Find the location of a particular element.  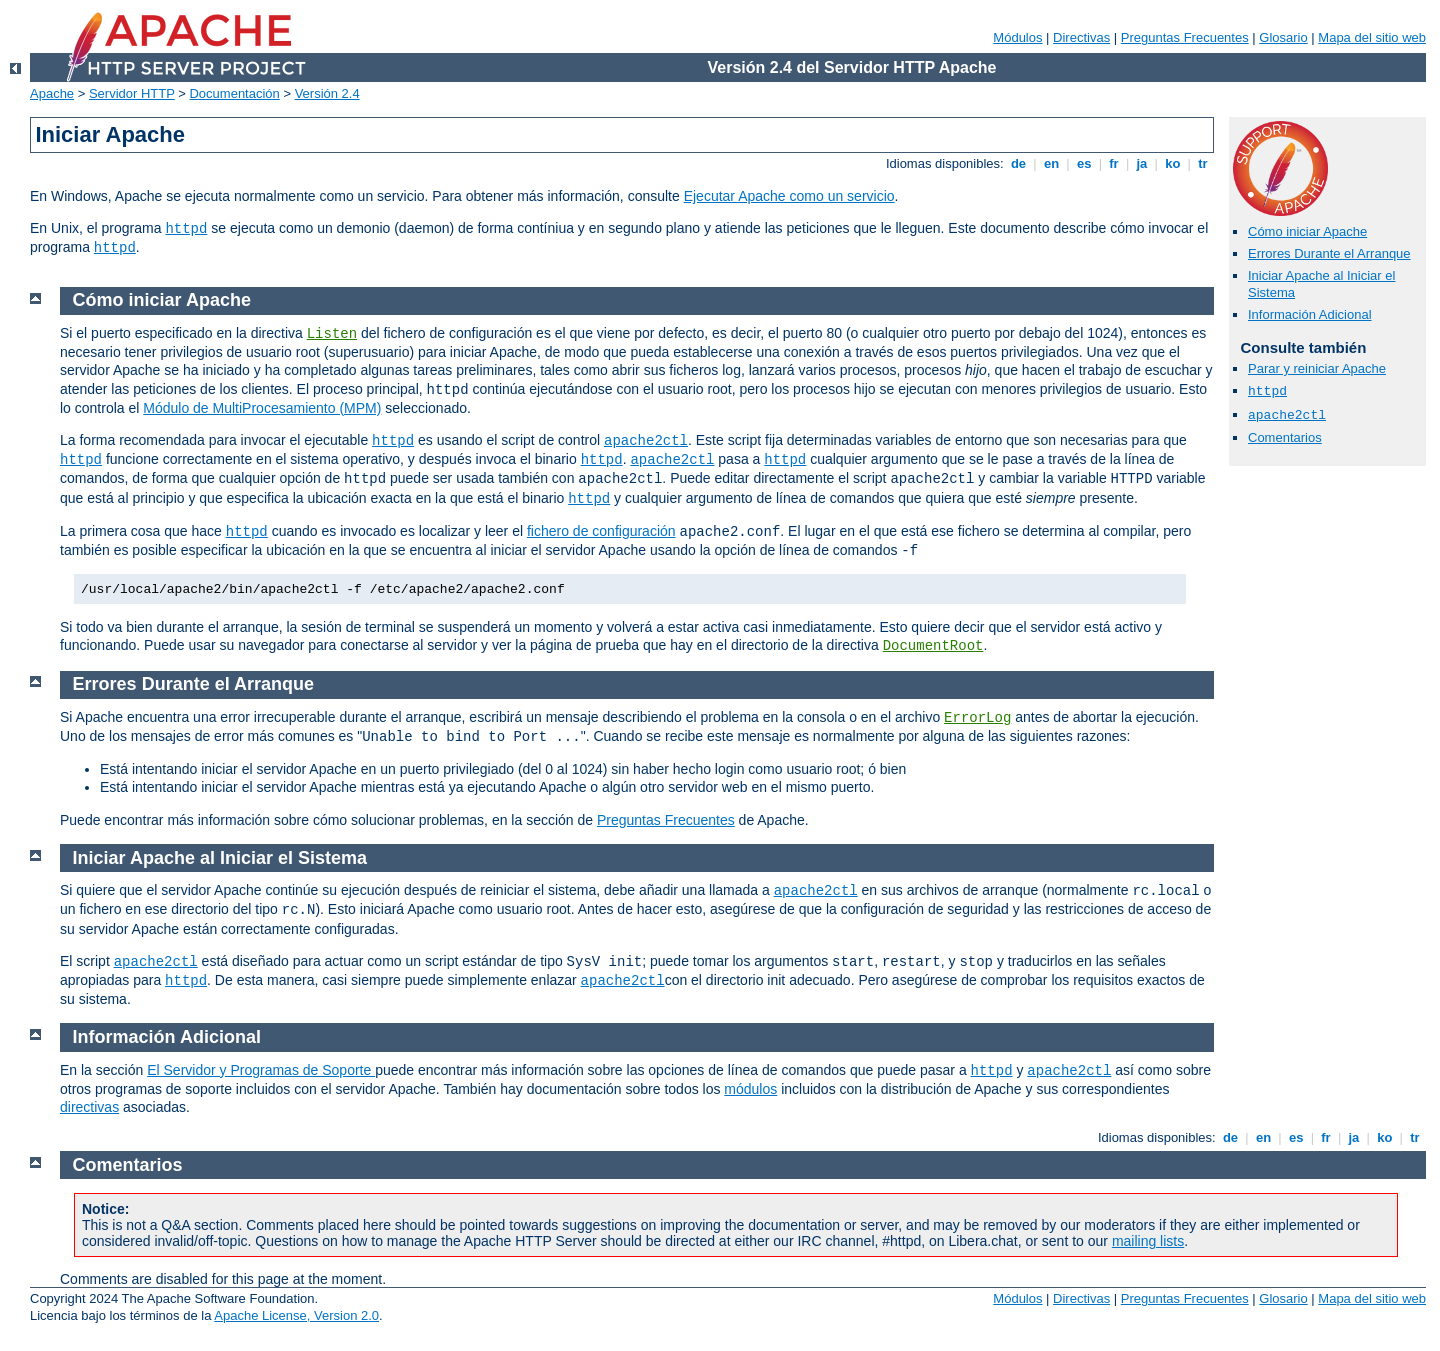

Mapa del sitio web is located at coordinates (1372, 37).